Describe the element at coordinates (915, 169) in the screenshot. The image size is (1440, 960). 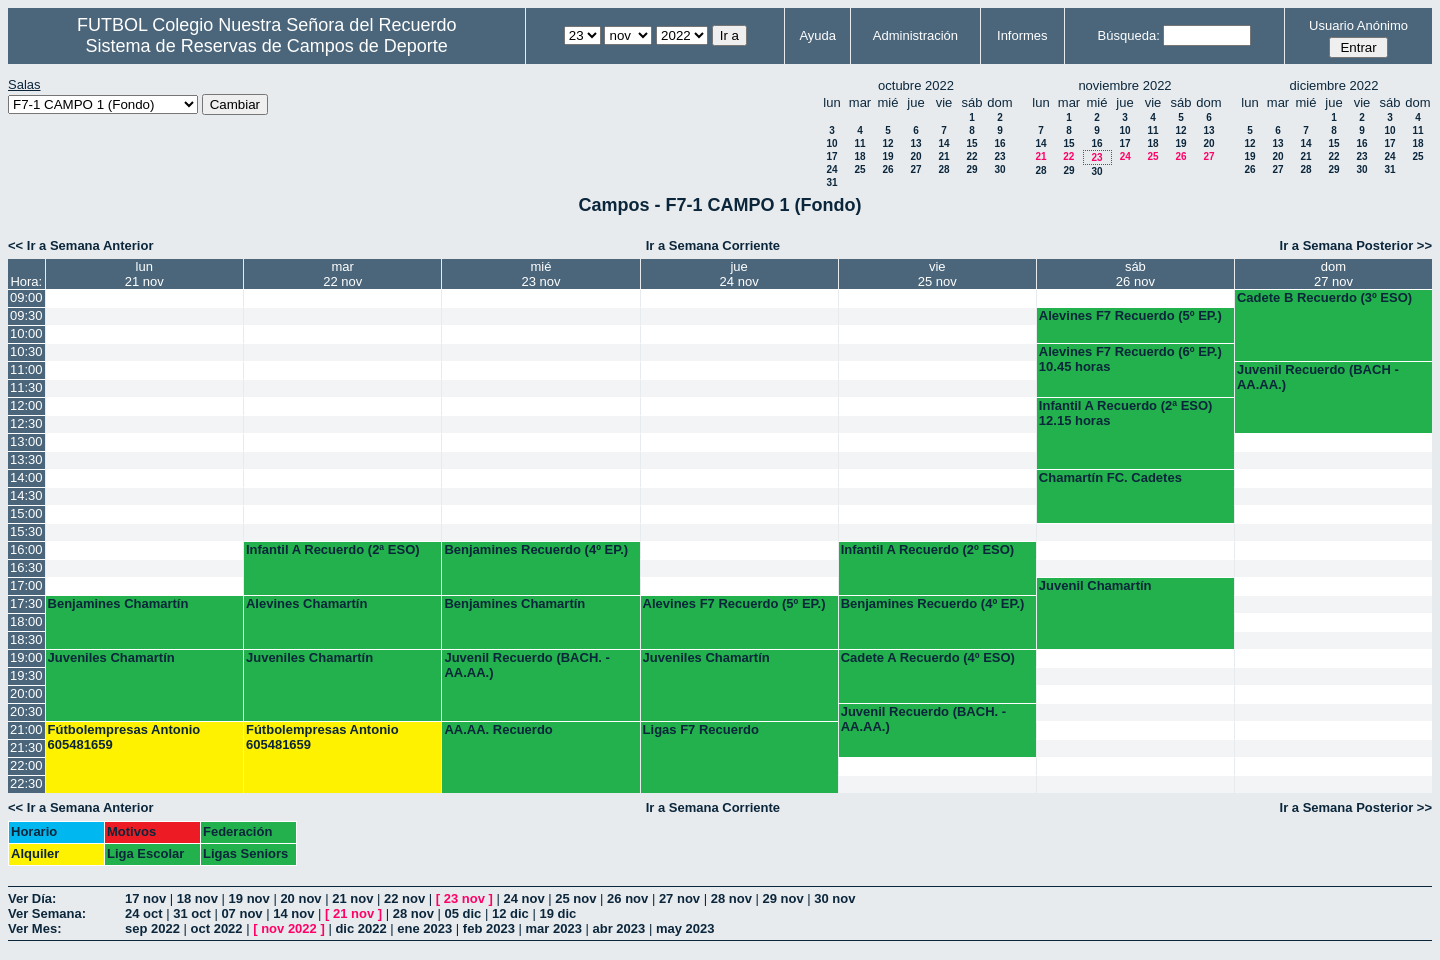
I see `27` at that location.